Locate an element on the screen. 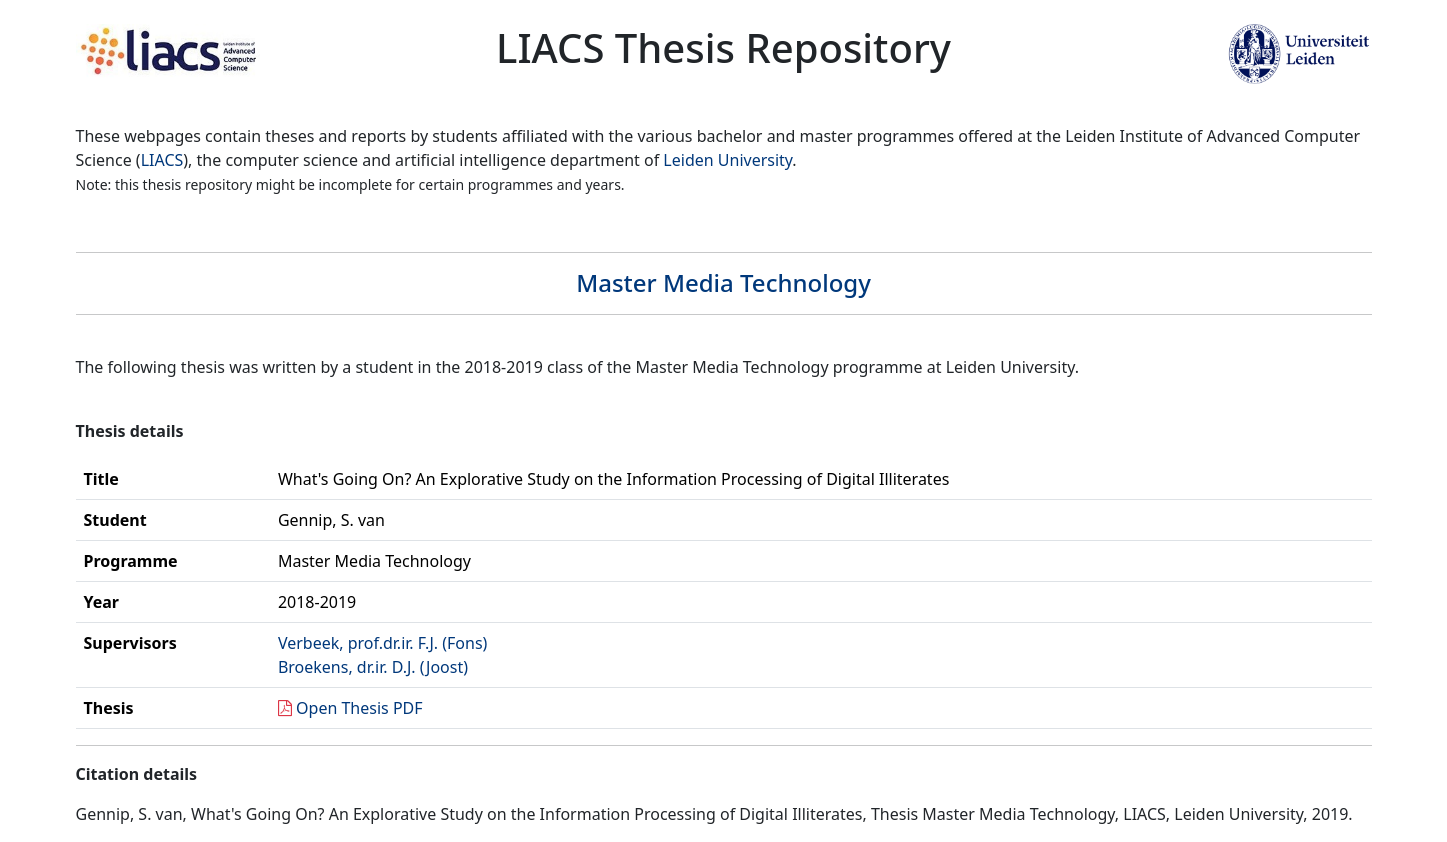 This screenshot has width=1447, height=842. Verbeek, prof.dr.ir. F.J. (Fons) is located at coordinates (382, 643).